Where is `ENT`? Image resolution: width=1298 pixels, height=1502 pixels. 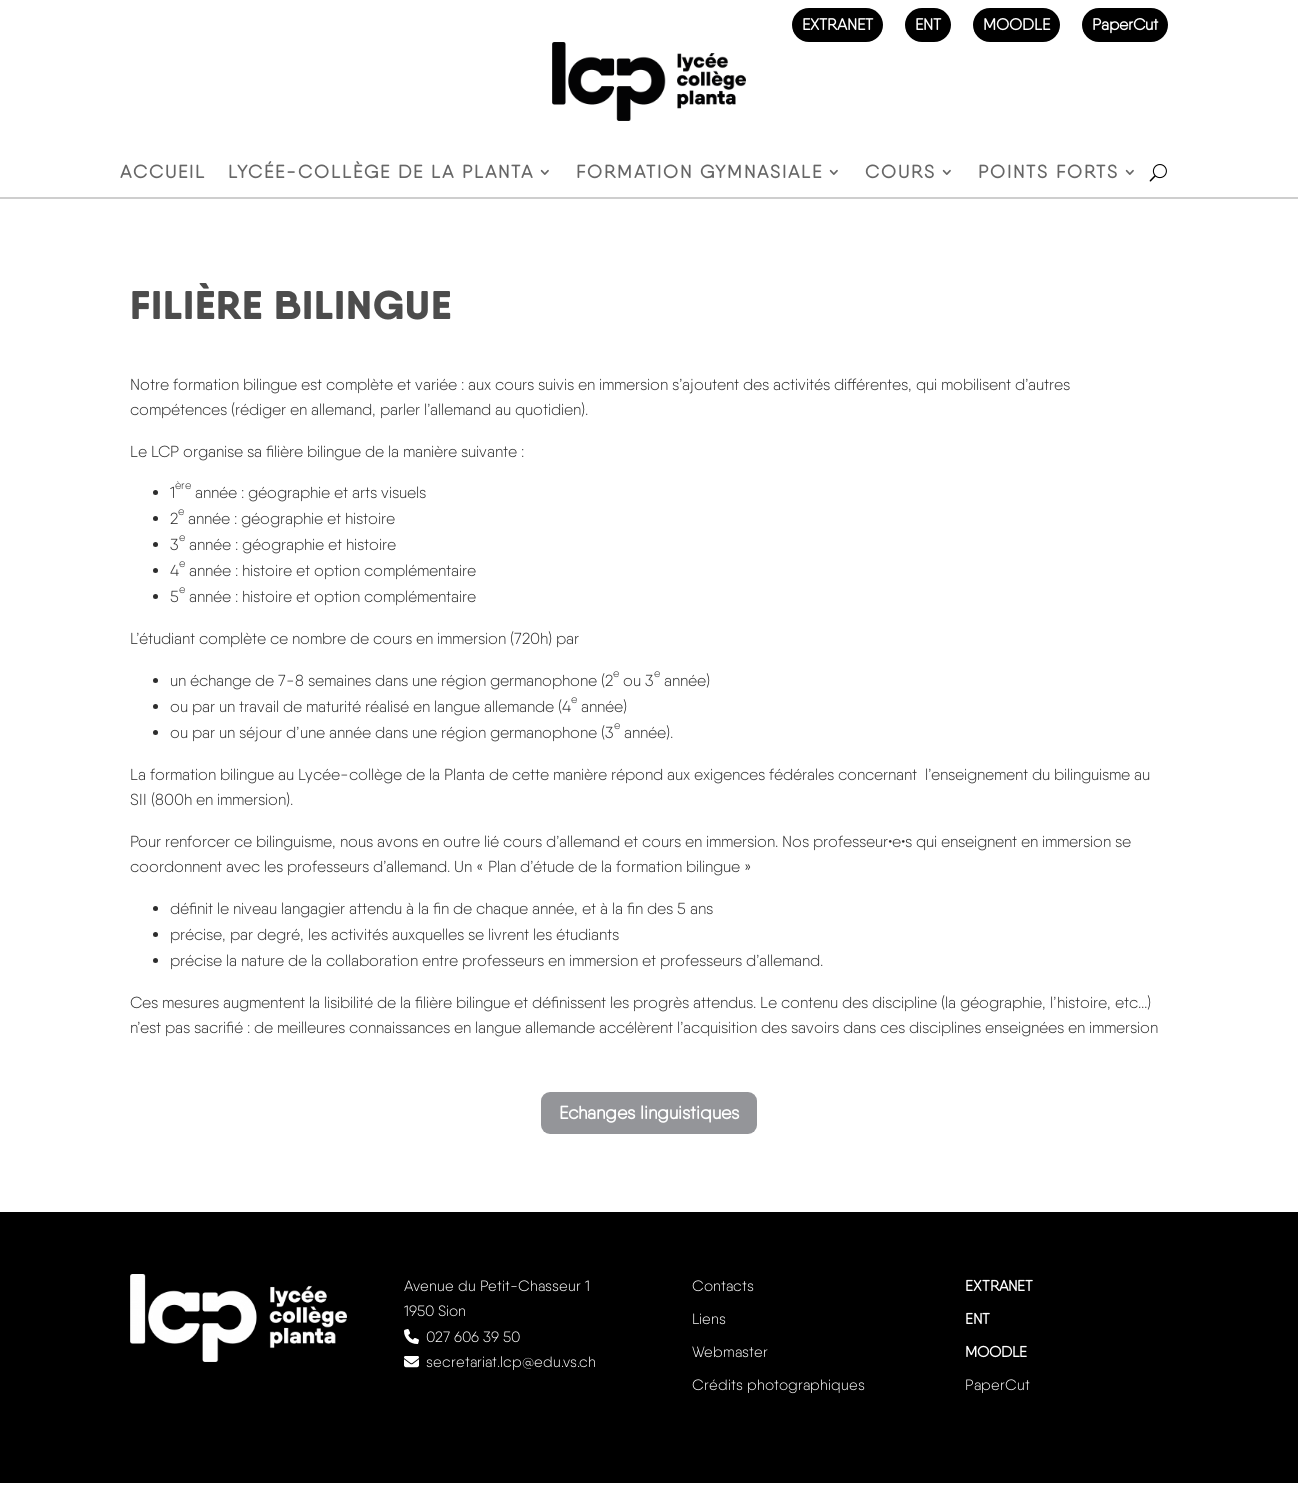
ENT is located at coordinates (928, 24).